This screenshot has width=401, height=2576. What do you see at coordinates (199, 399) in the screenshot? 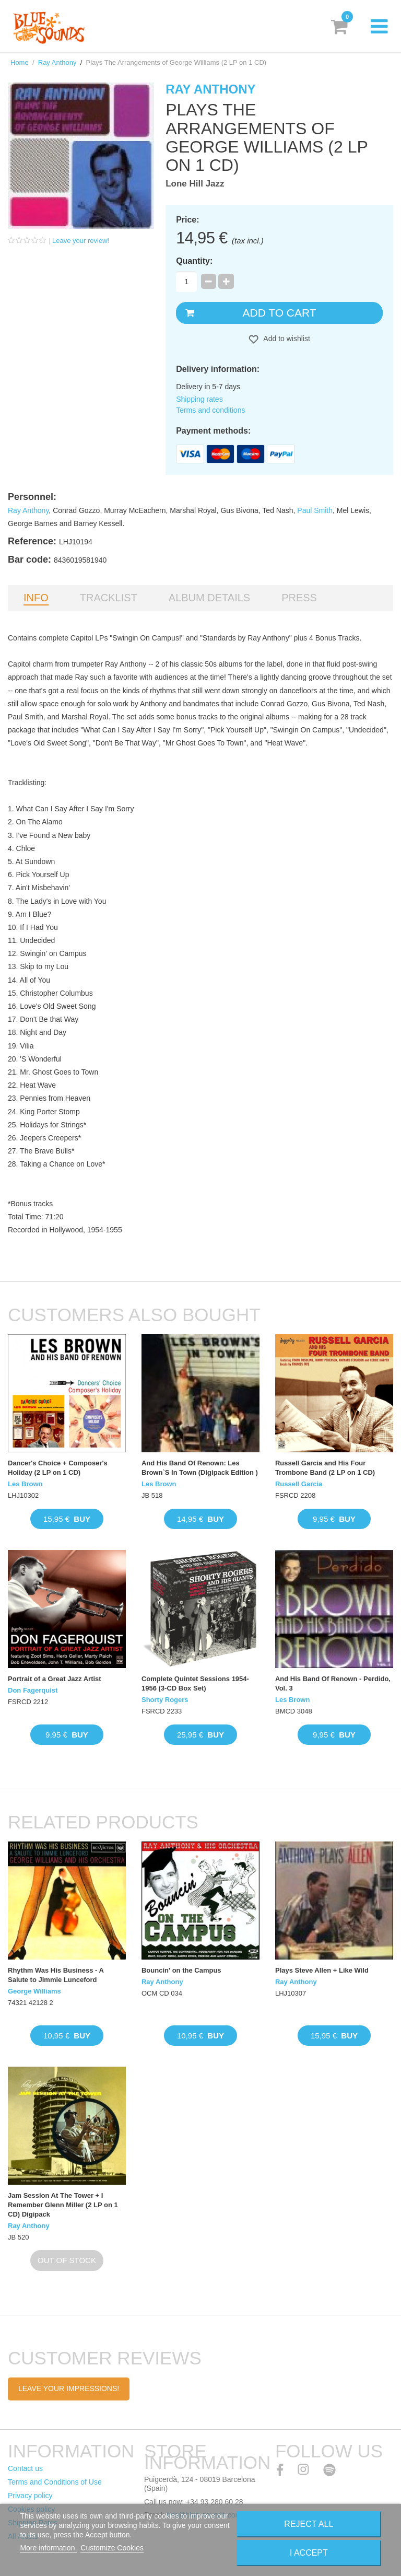
I see `Shipping rates` at bounding box center [199, 399].